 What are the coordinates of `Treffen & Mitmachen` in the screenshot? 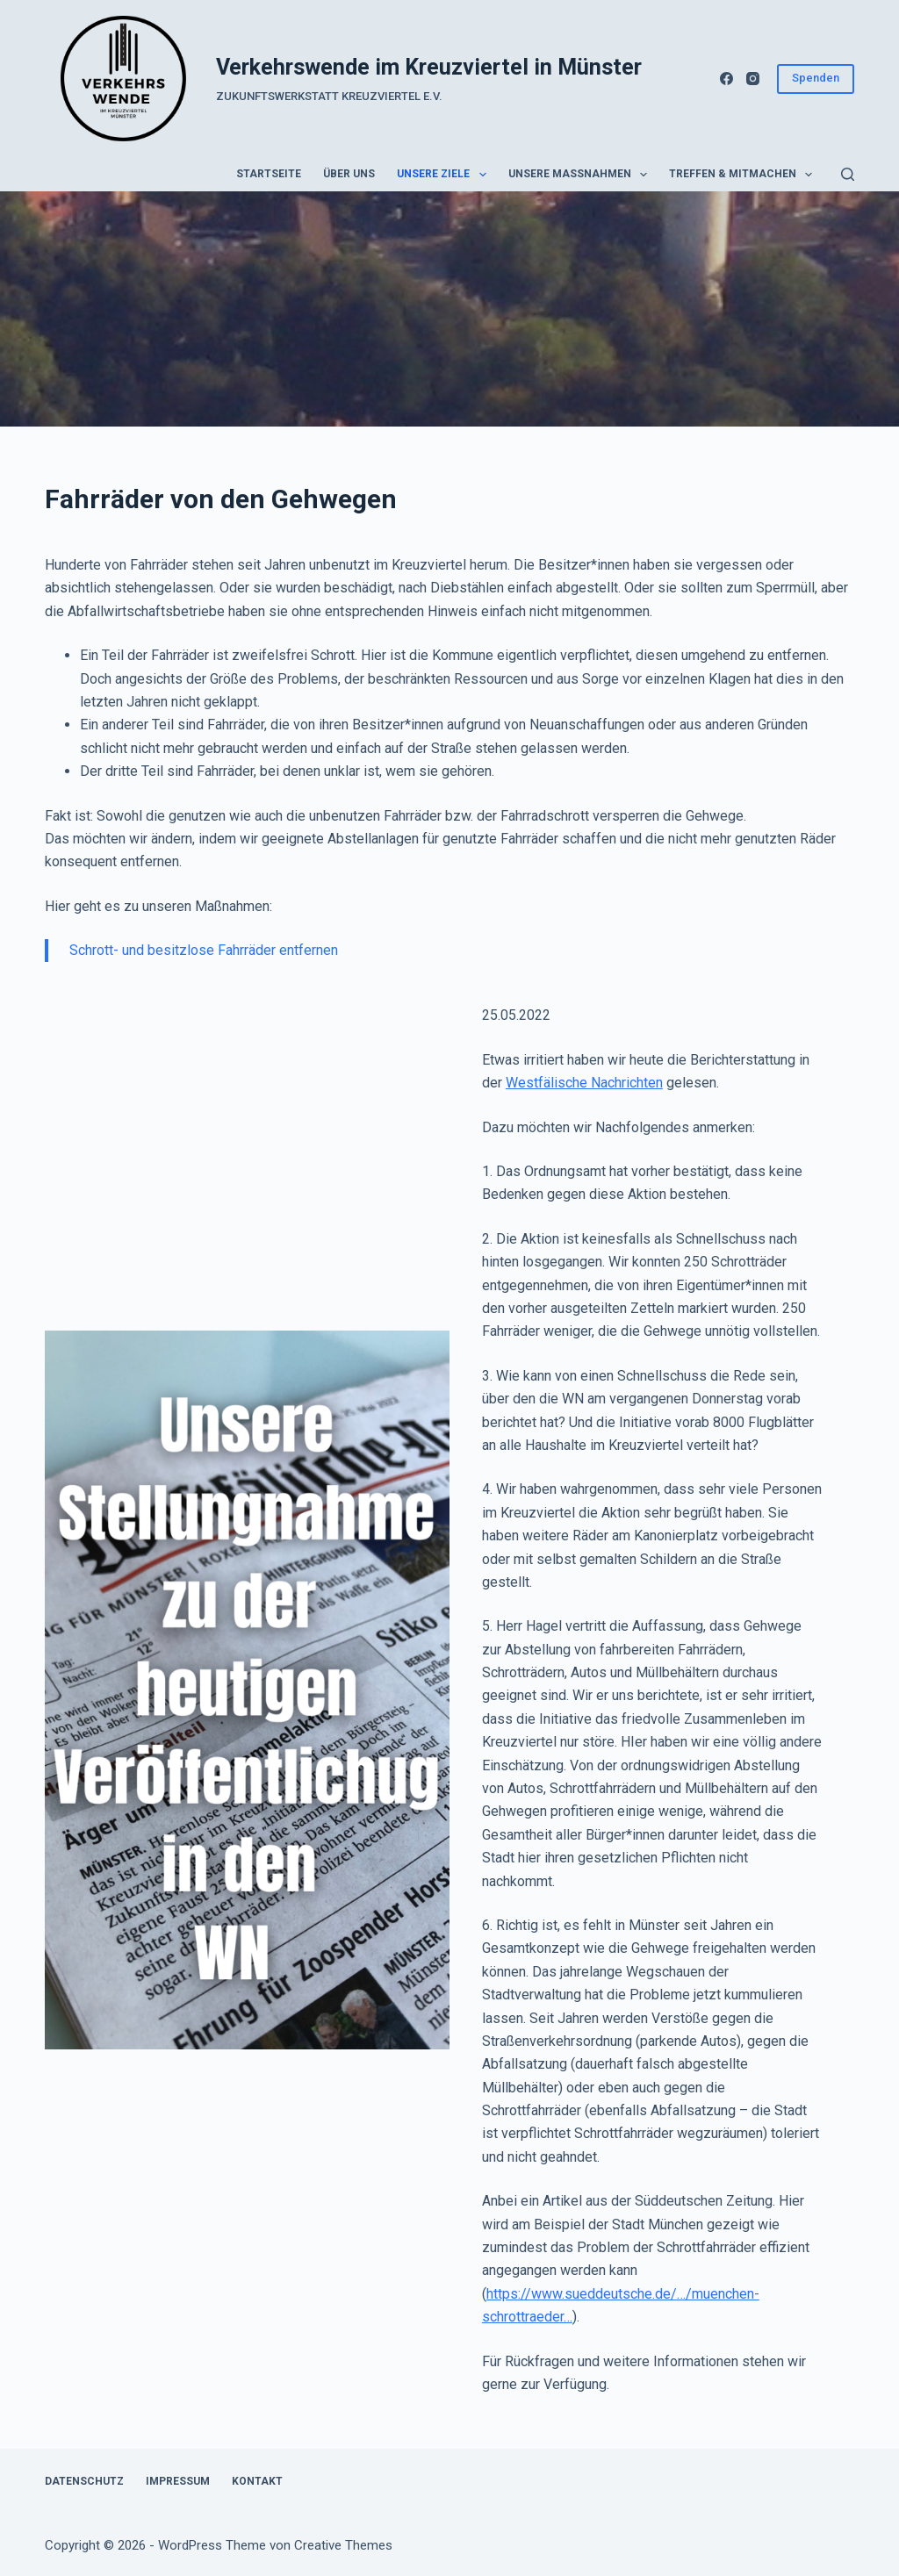 It's located at (744, 174).